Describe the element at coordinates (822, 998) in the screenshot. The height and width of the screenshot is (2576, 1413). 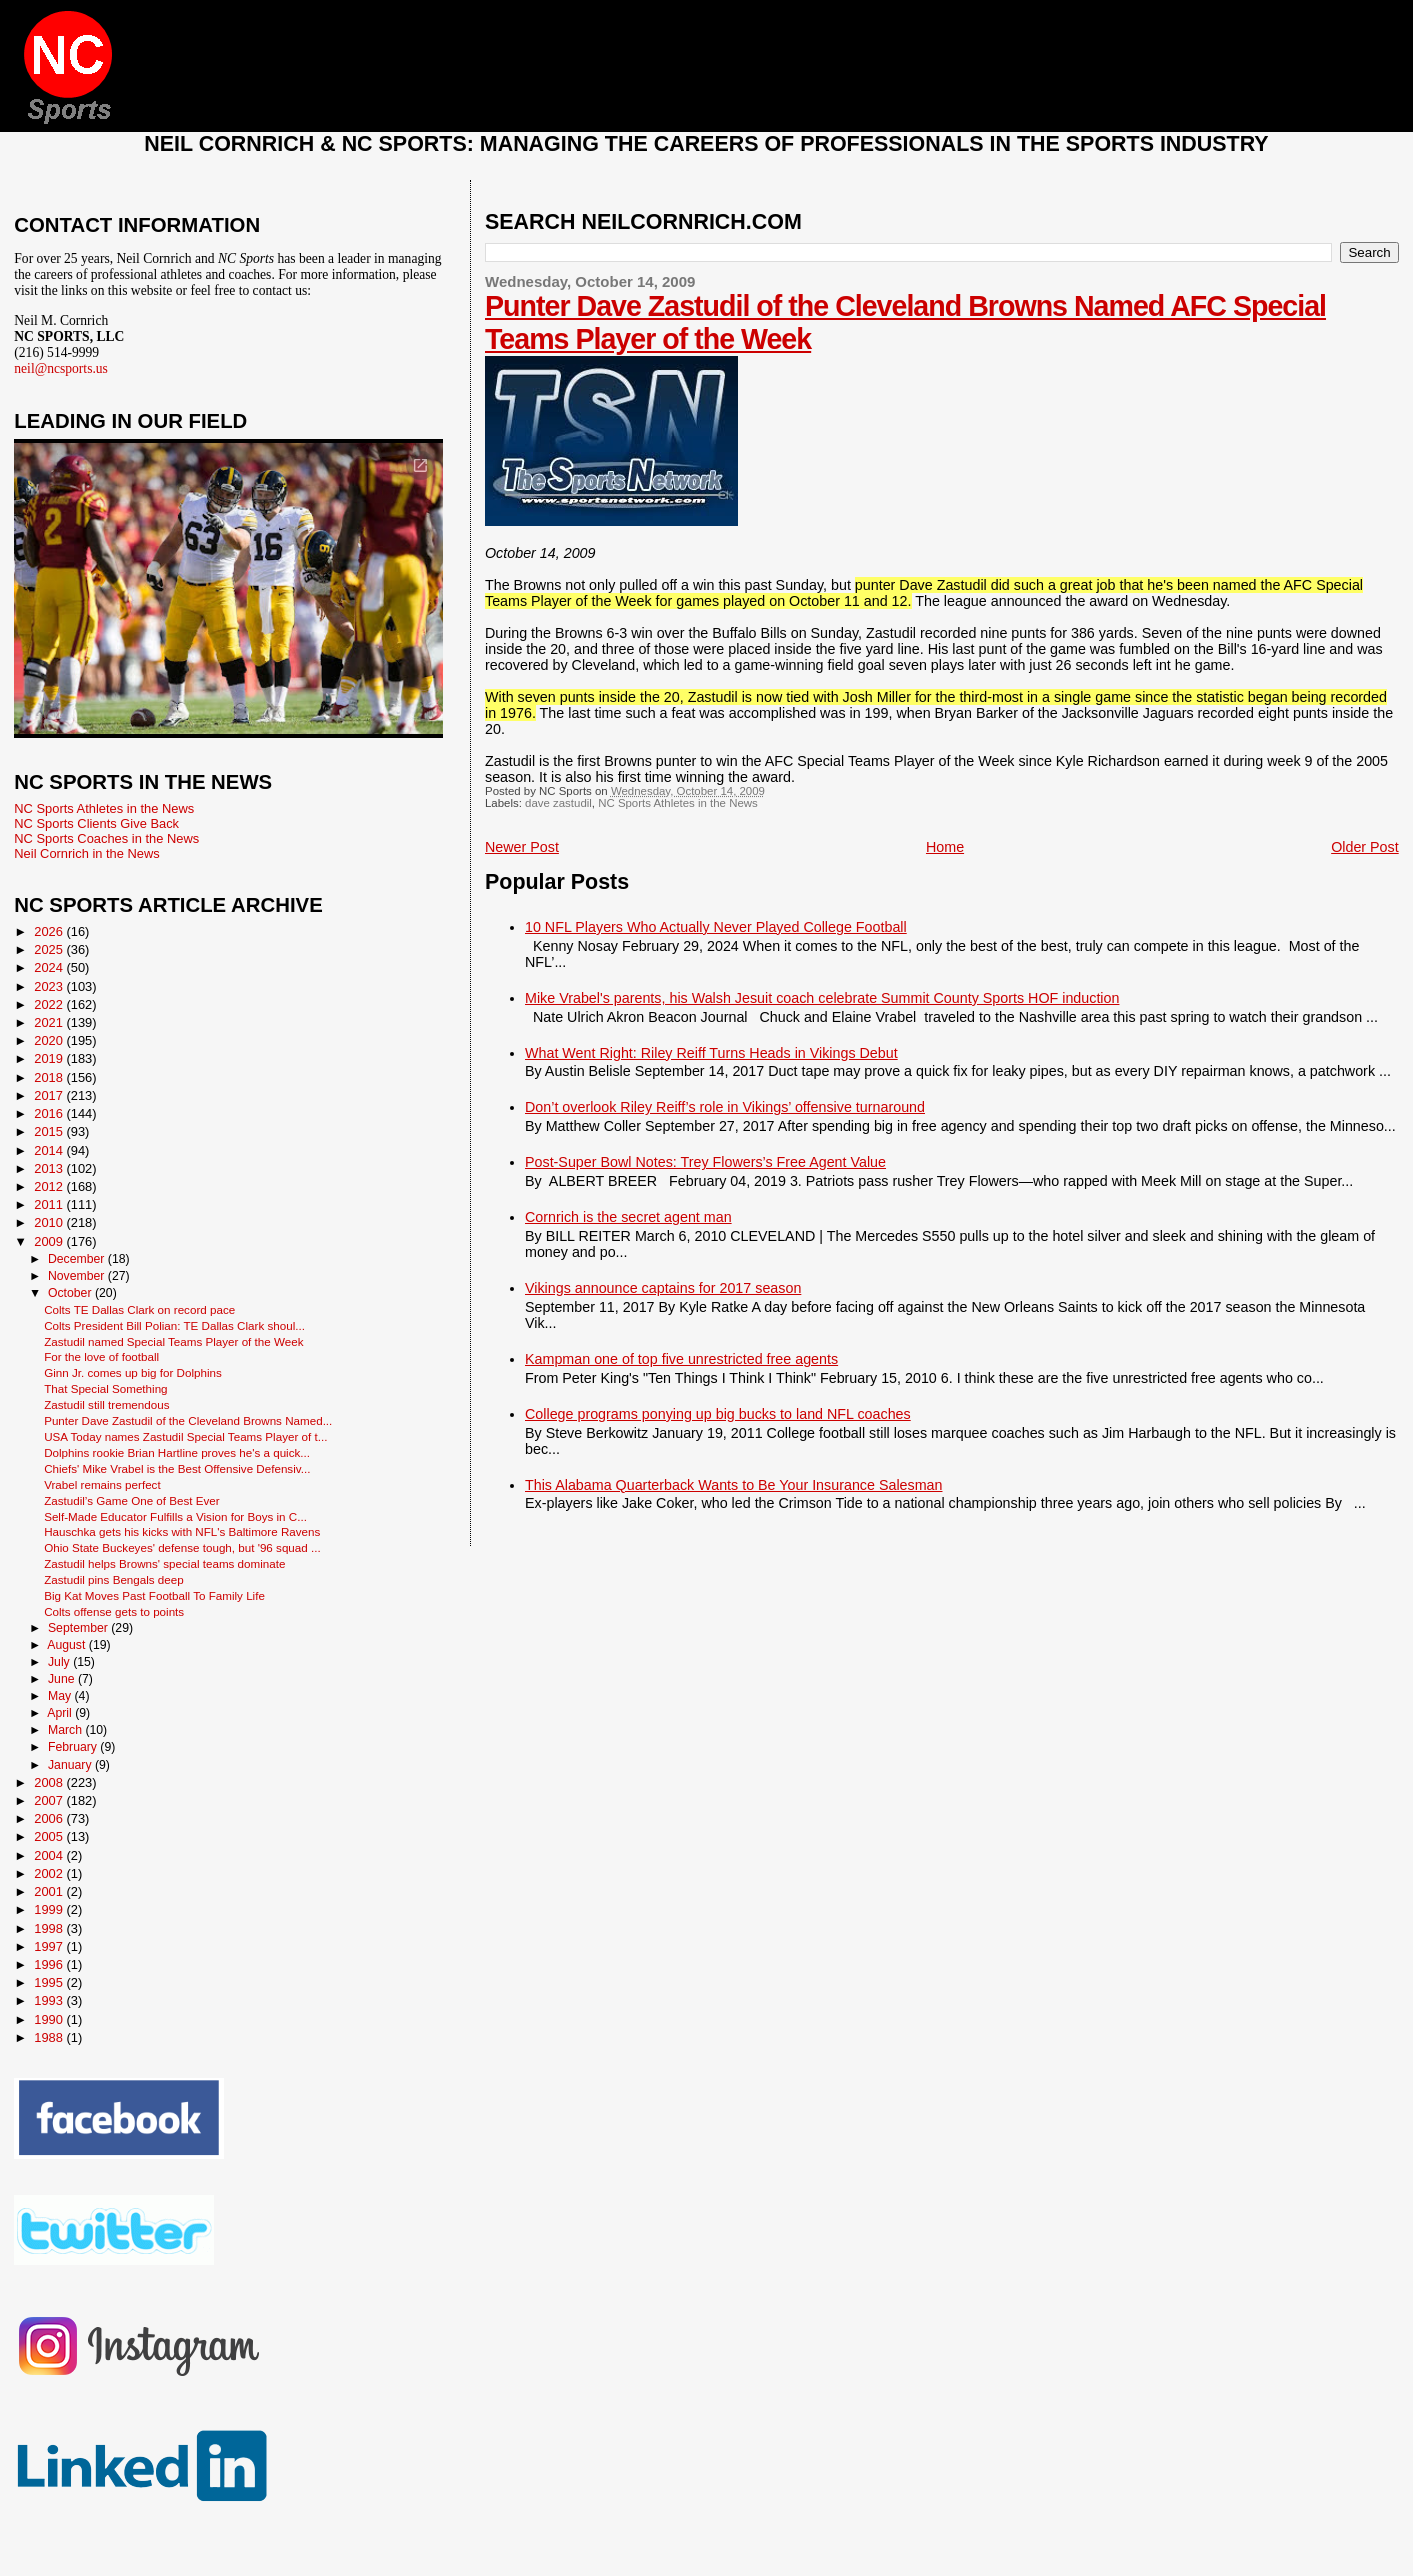
I see `Mike Vrabel's parents, his Walsh Jesuit coach celebrate Summit County Sports HOF induction` at that location.